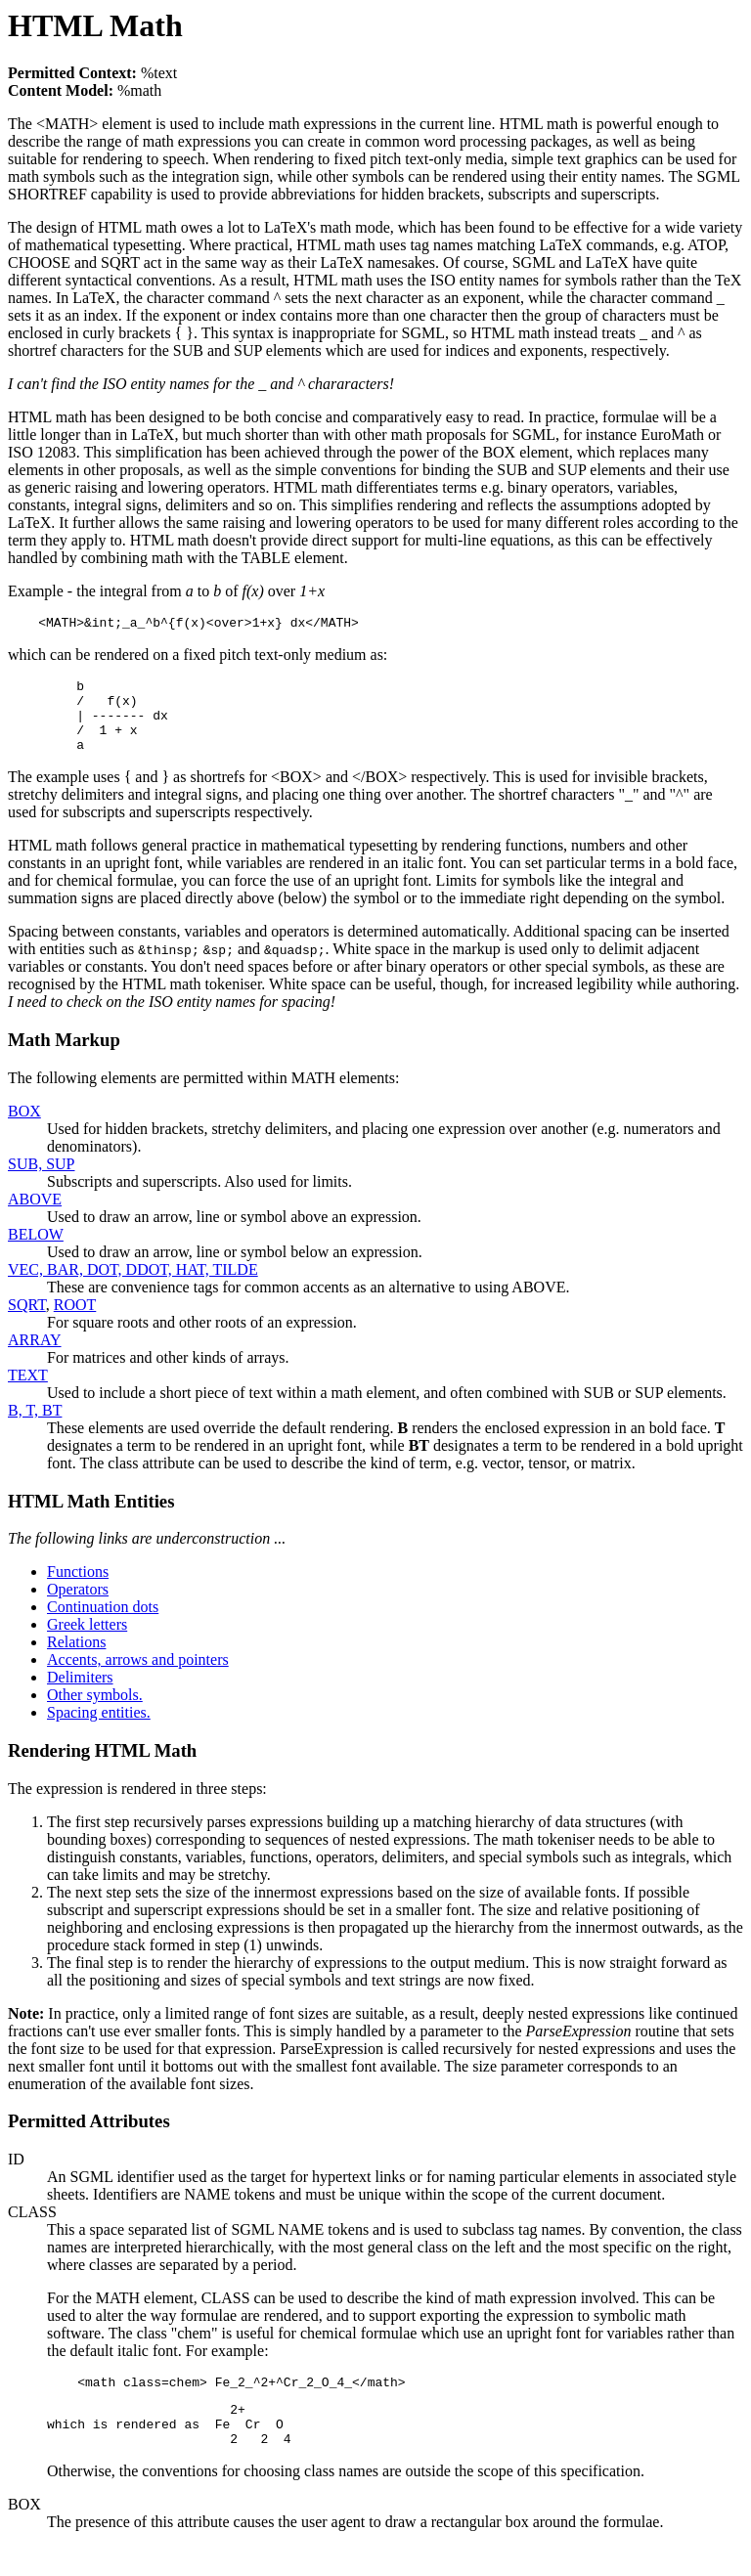 This screenshot has height=2576, width=751. Describe the element at coordinates (35, 1357) in the screenshot. I see `ARRAY` at that location.